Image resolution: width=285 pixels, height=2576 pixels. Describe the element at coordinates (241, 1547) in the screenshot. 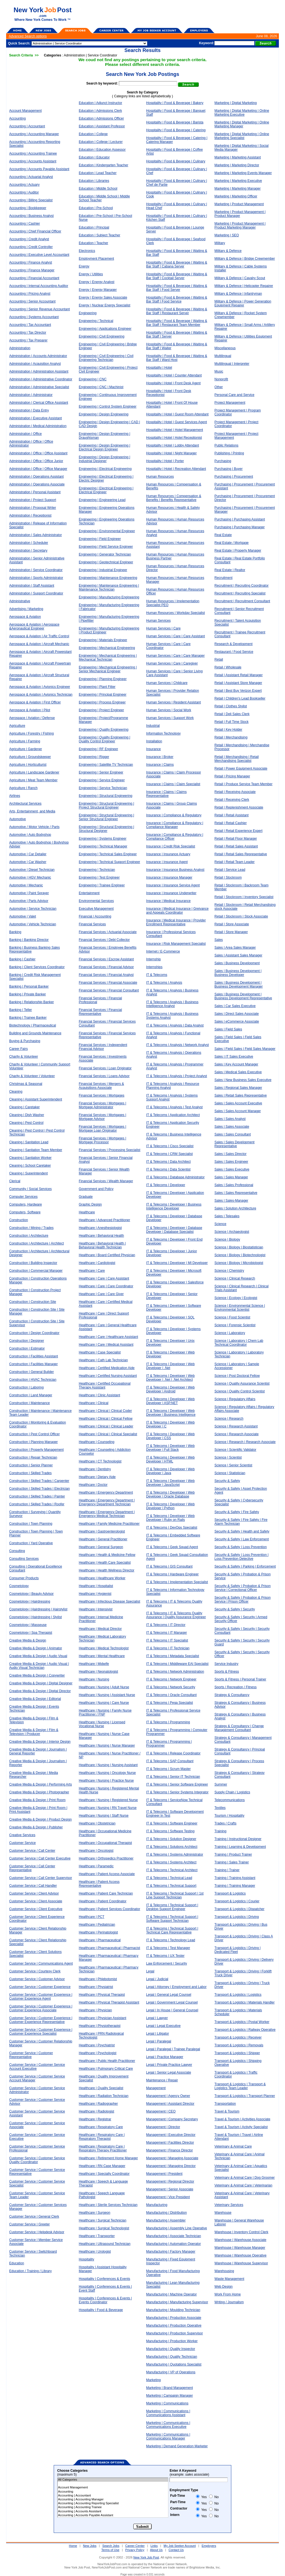

I see `Security & Safety | Loss Prevention` at that location.